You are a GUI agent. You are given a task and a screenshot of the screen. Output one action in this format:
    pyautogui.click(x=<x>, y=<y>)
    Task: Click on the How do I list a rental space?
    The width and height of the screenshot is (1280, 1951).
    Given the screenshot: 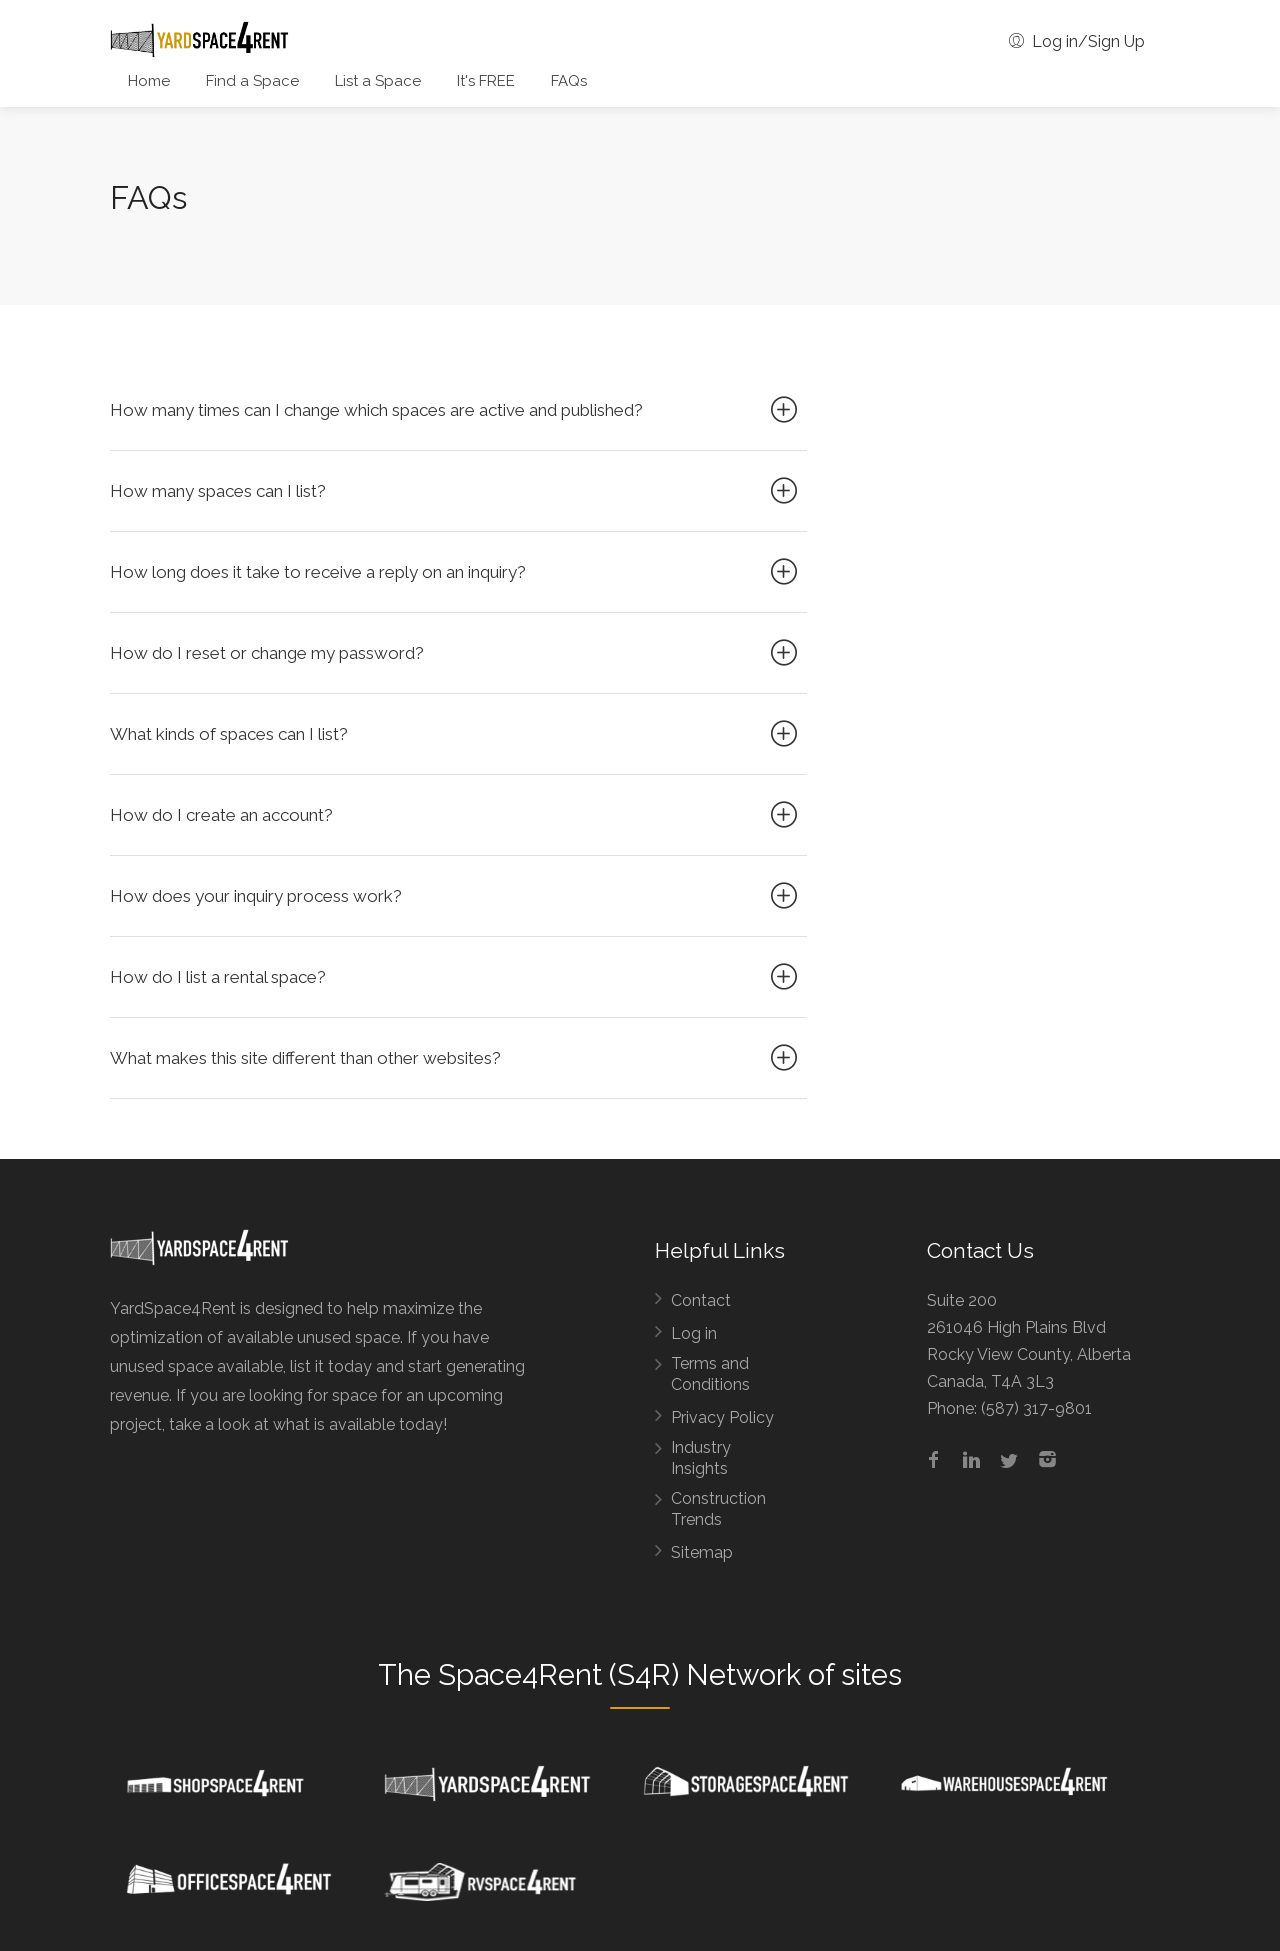 What is the action you would take?
    pyautogui.click(x=456, y=977)
    